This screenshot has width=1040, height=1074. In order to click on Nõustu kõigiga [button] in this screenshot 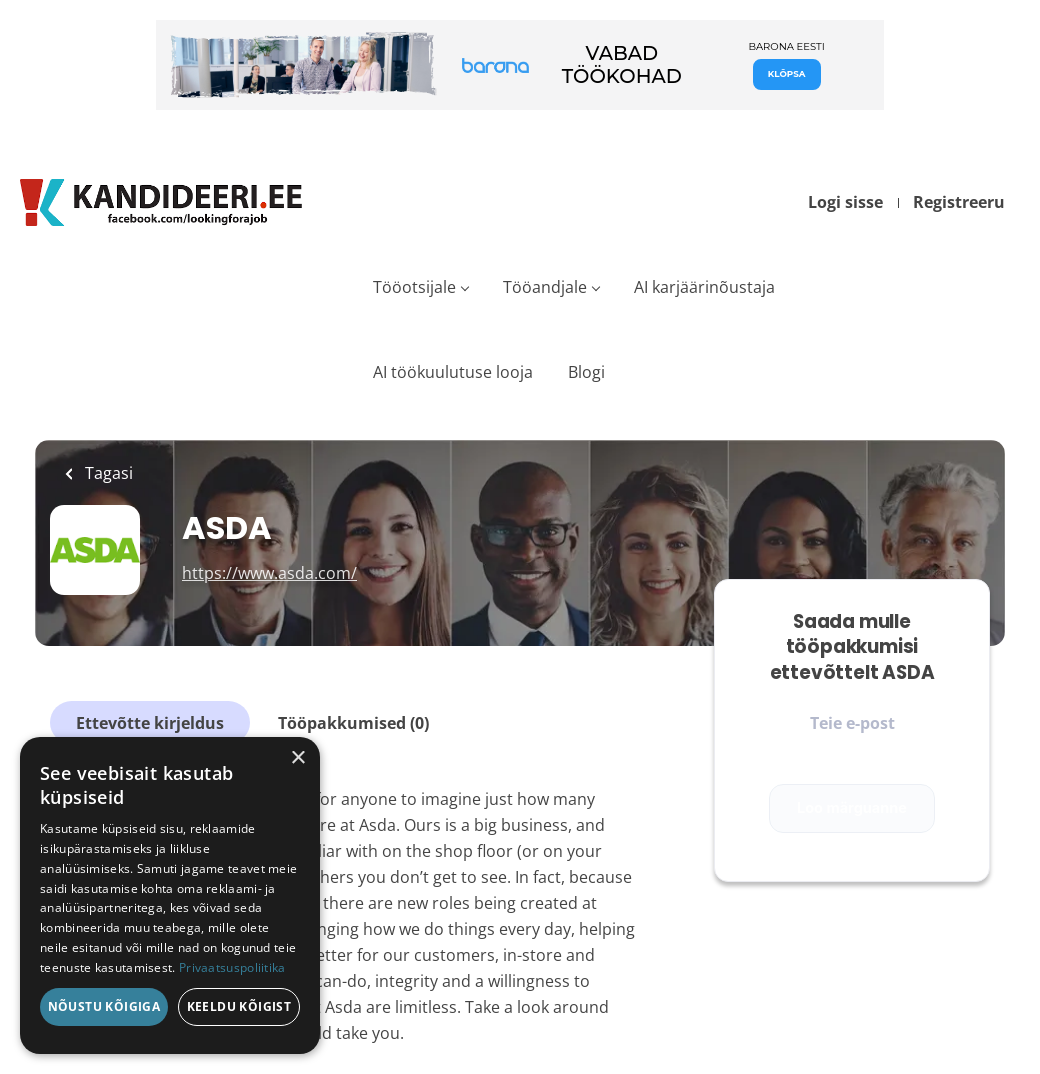, I will do `click(104, 1006)`.